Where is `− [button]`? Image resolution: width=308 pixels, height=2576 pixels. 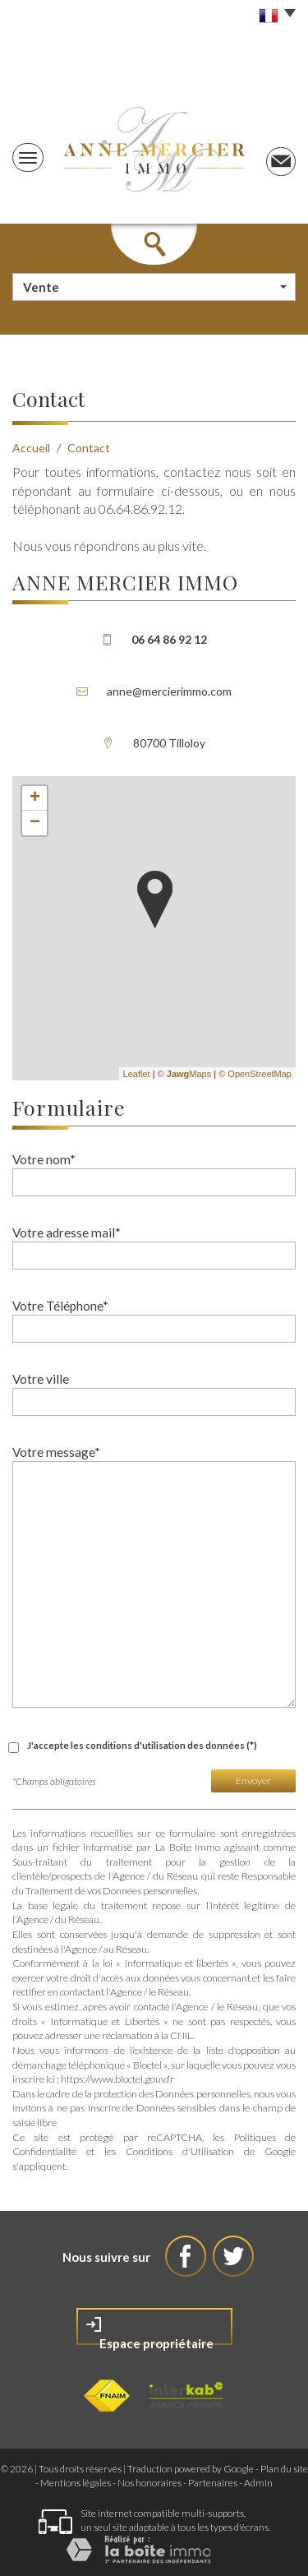
− [button] is located at coordinates (35, 823).